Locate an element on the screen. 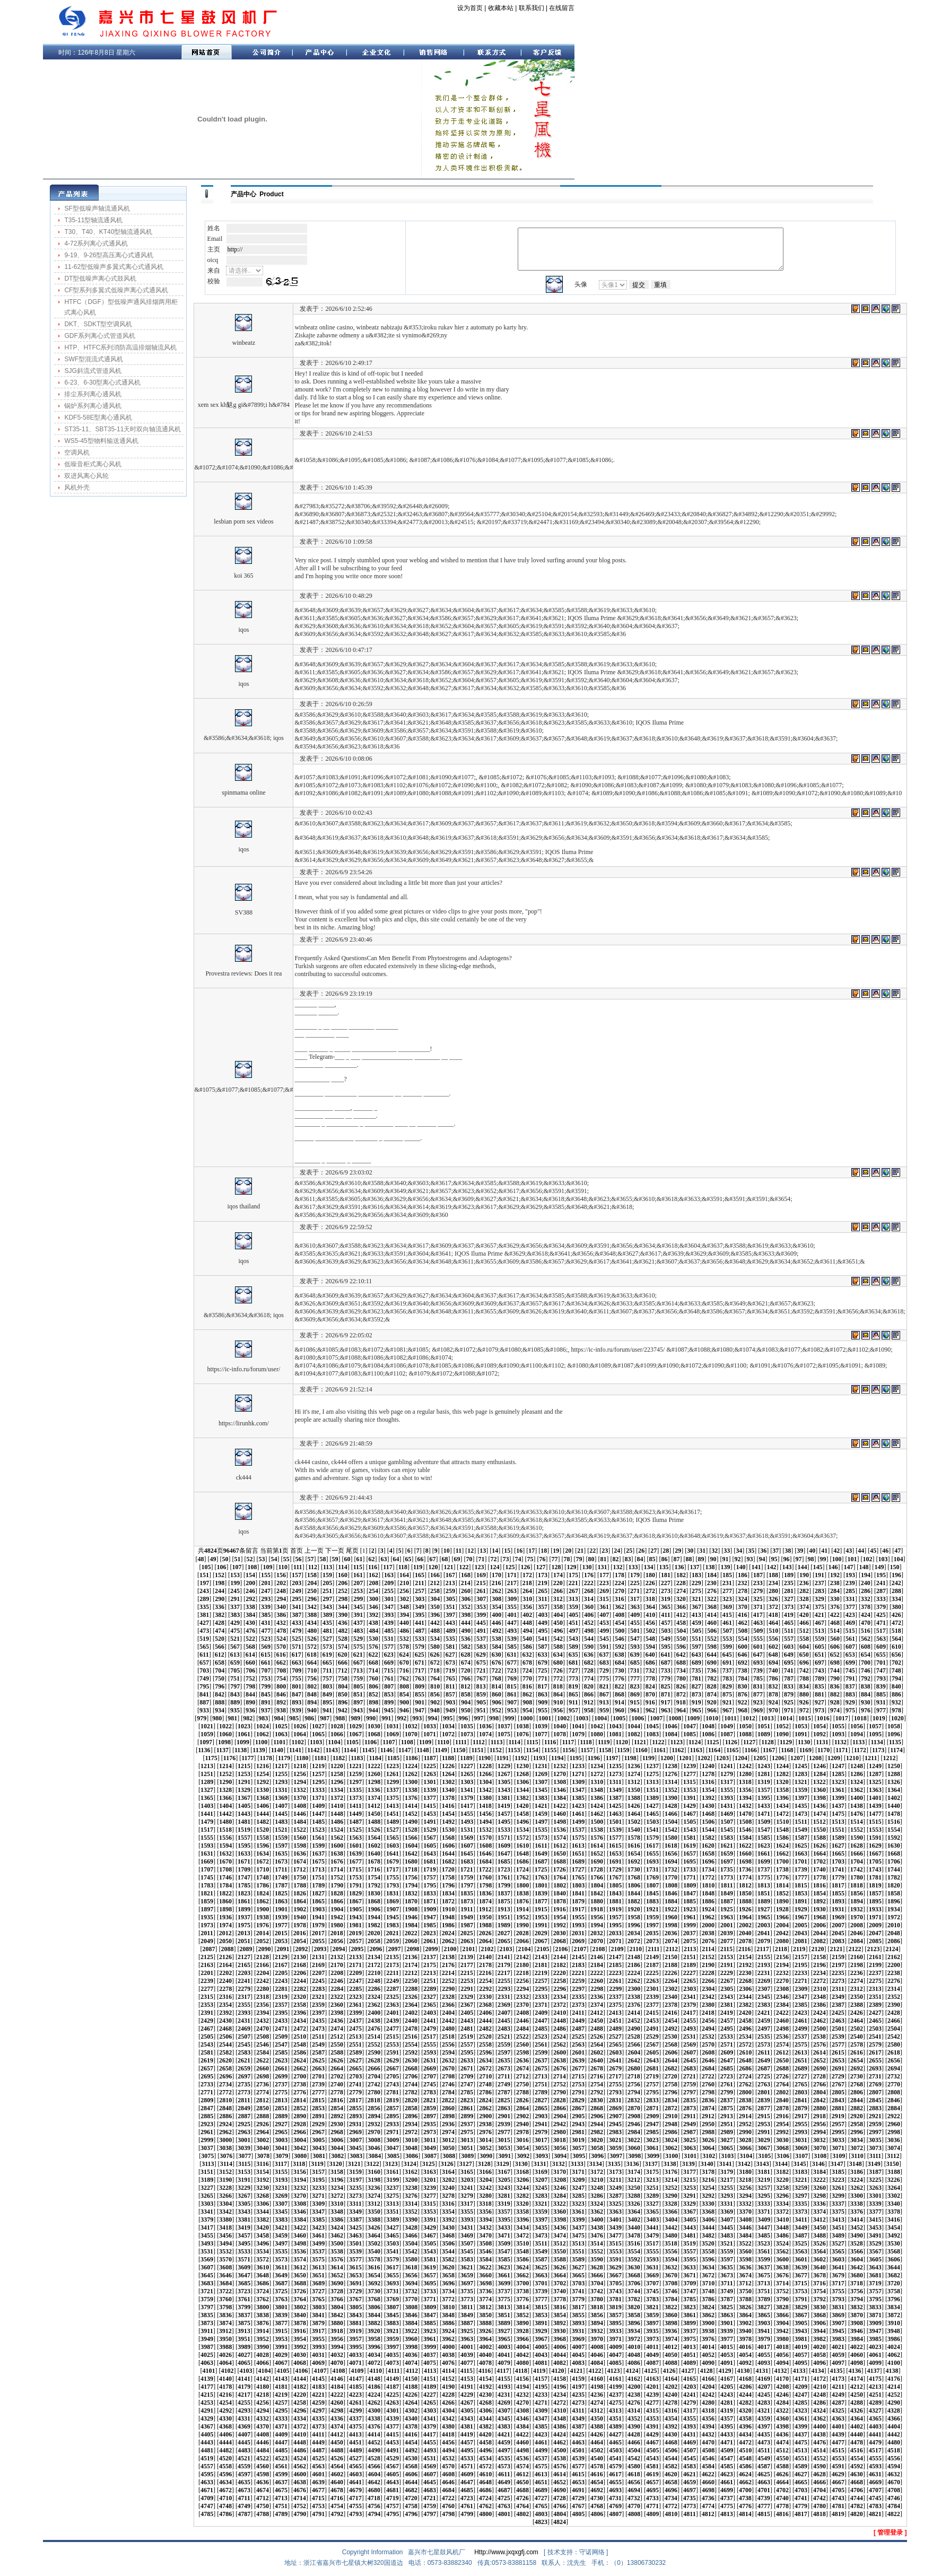 The height and width of the screenshot is (2576, 950). 1295 is located at coordinates (318, 1782).